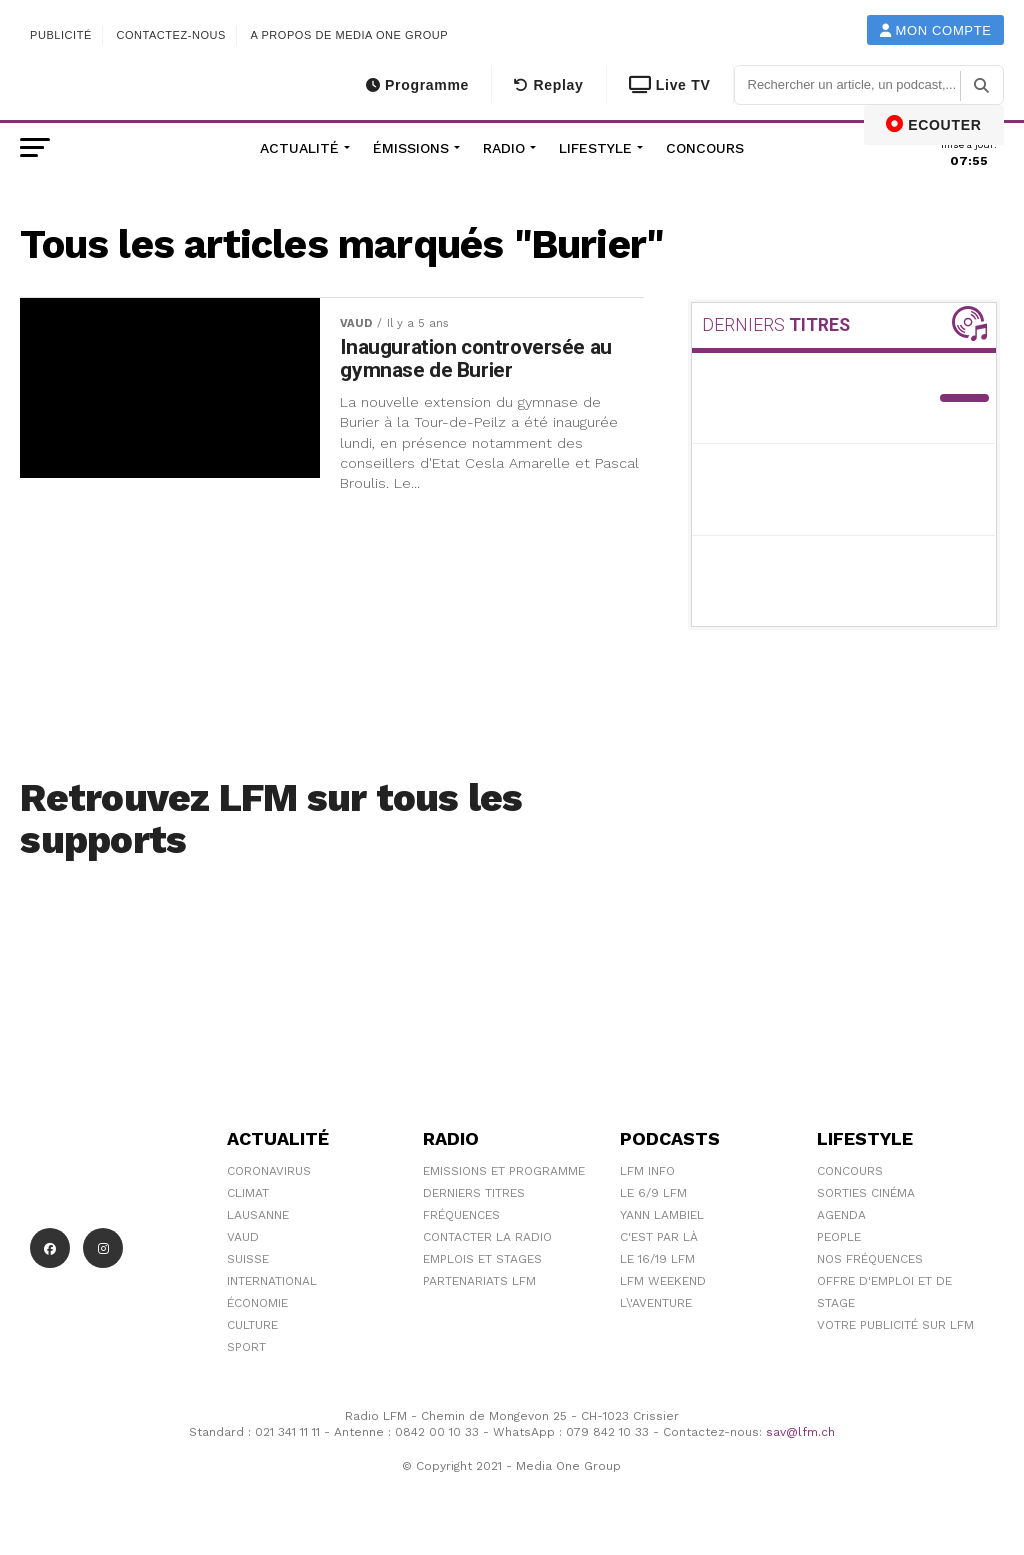  I want to click on Économie, so click(257, 1303).